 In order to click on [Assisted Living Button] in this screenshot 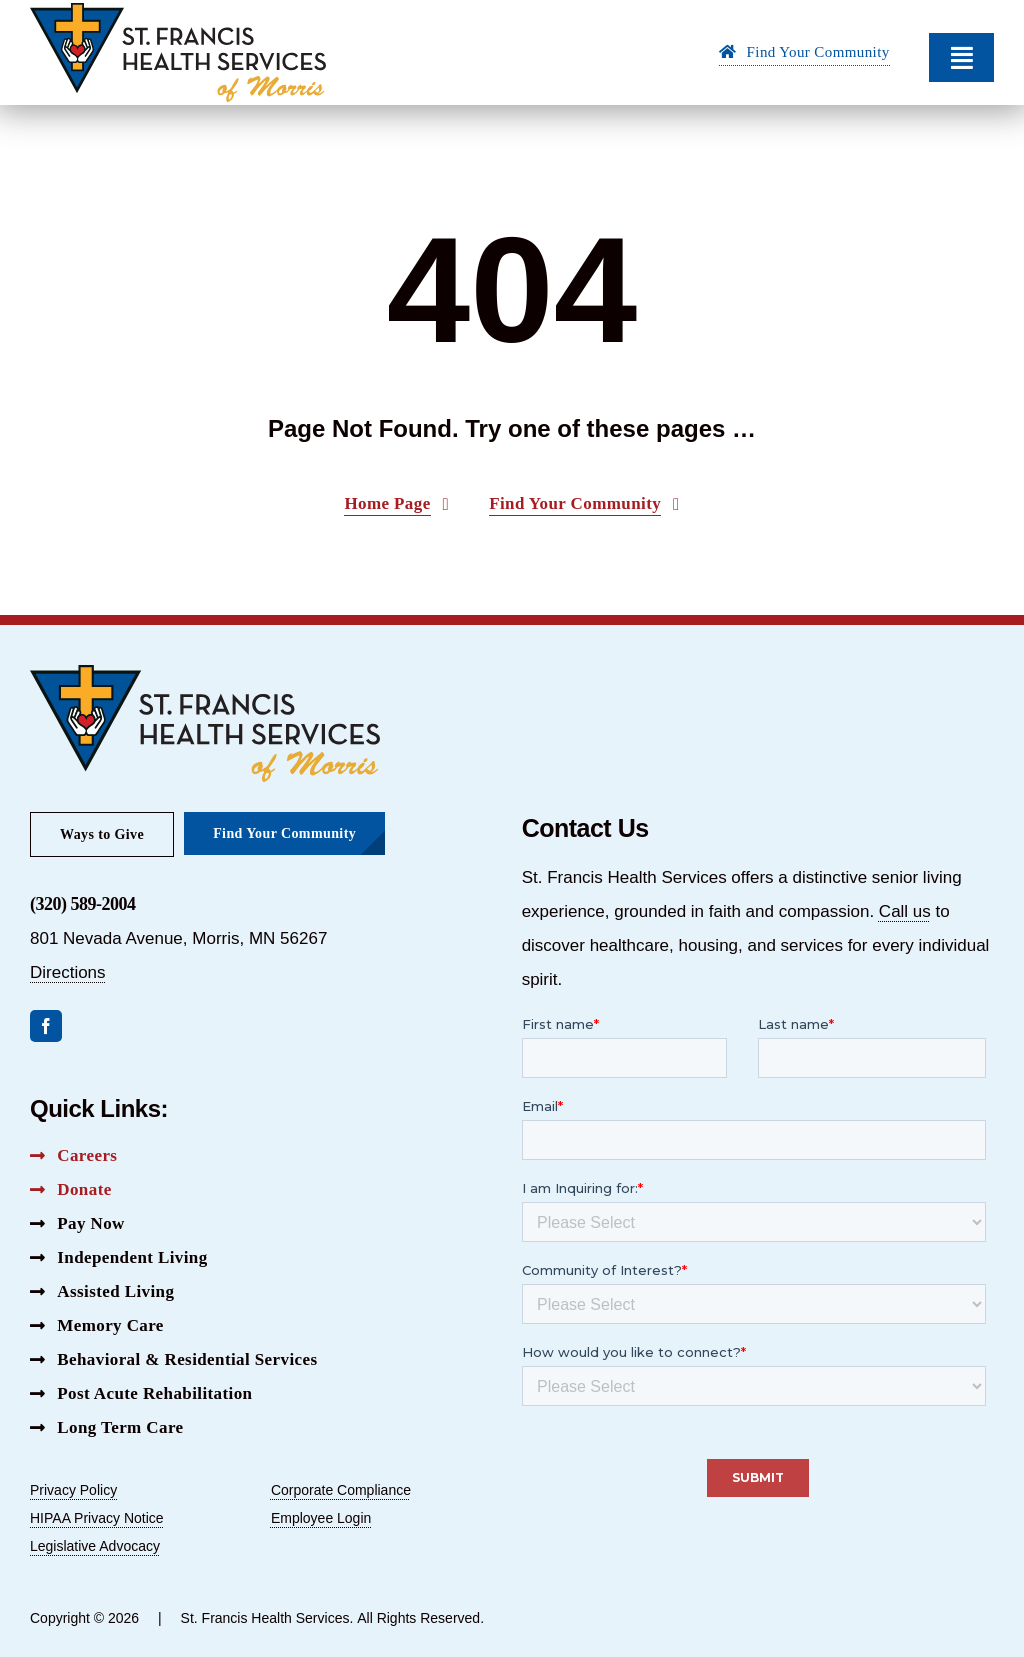, I will do `click(102, 1292)`.